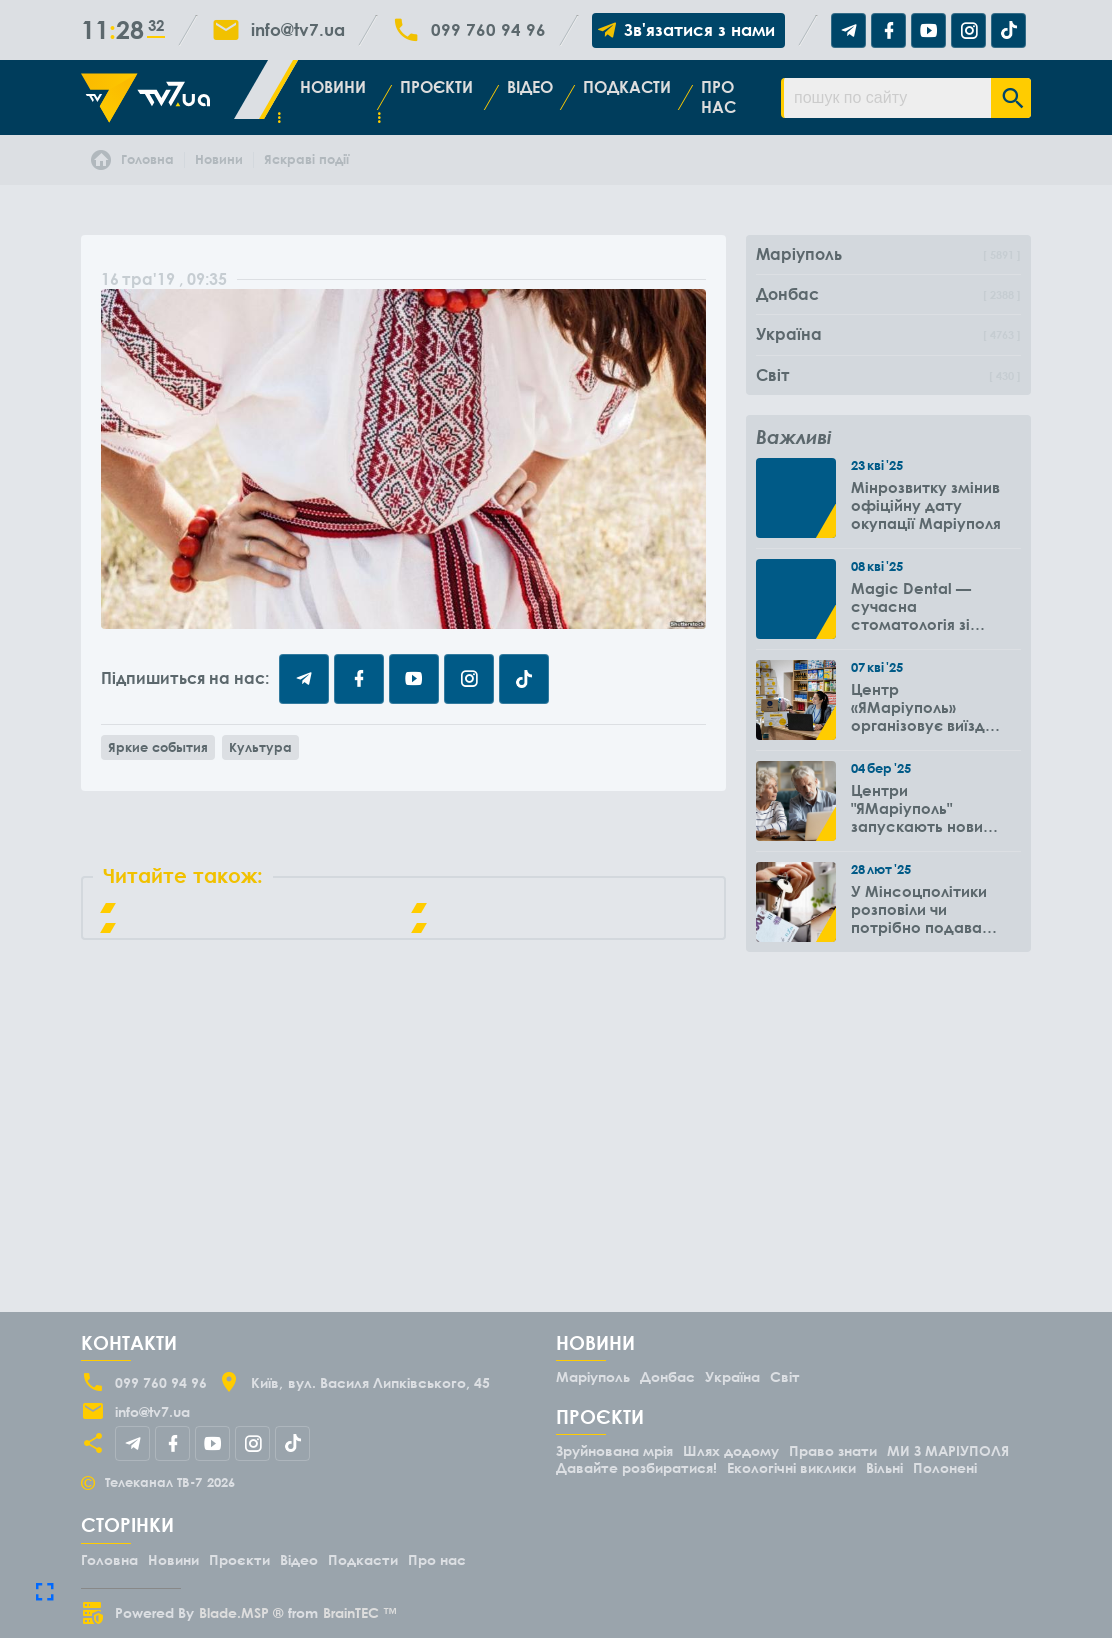 The image size is (1112, 1638). What do you see at coordinates (333, 87) in the screenshot?
I see `Новини` at bounding box center [333, 87].